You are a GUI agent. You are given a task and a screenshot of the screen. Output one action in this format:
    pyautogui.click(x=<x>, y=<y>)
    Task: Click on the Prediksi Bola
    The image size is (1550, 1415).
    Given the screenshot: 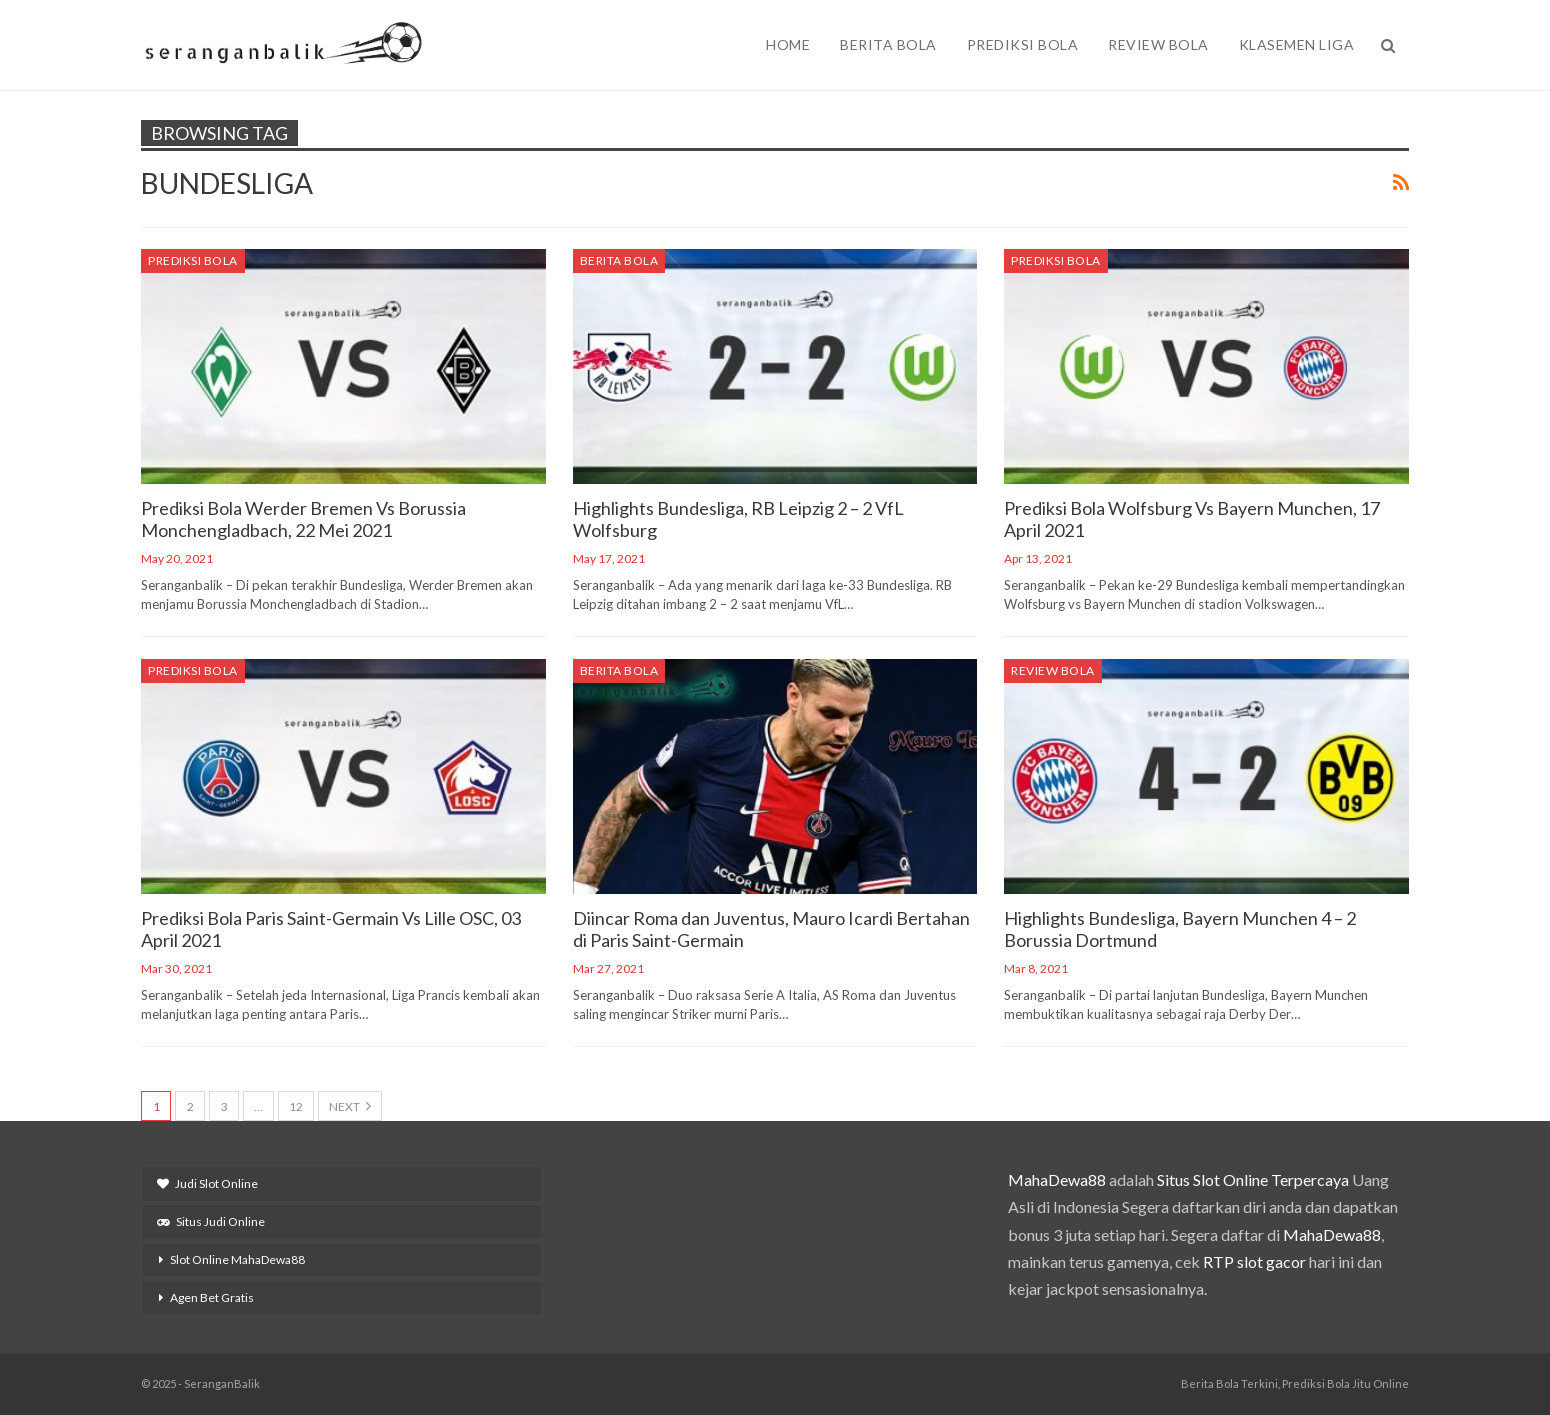 What is the action you would take?
    pyautogui.click(x=1023, y=44)
    